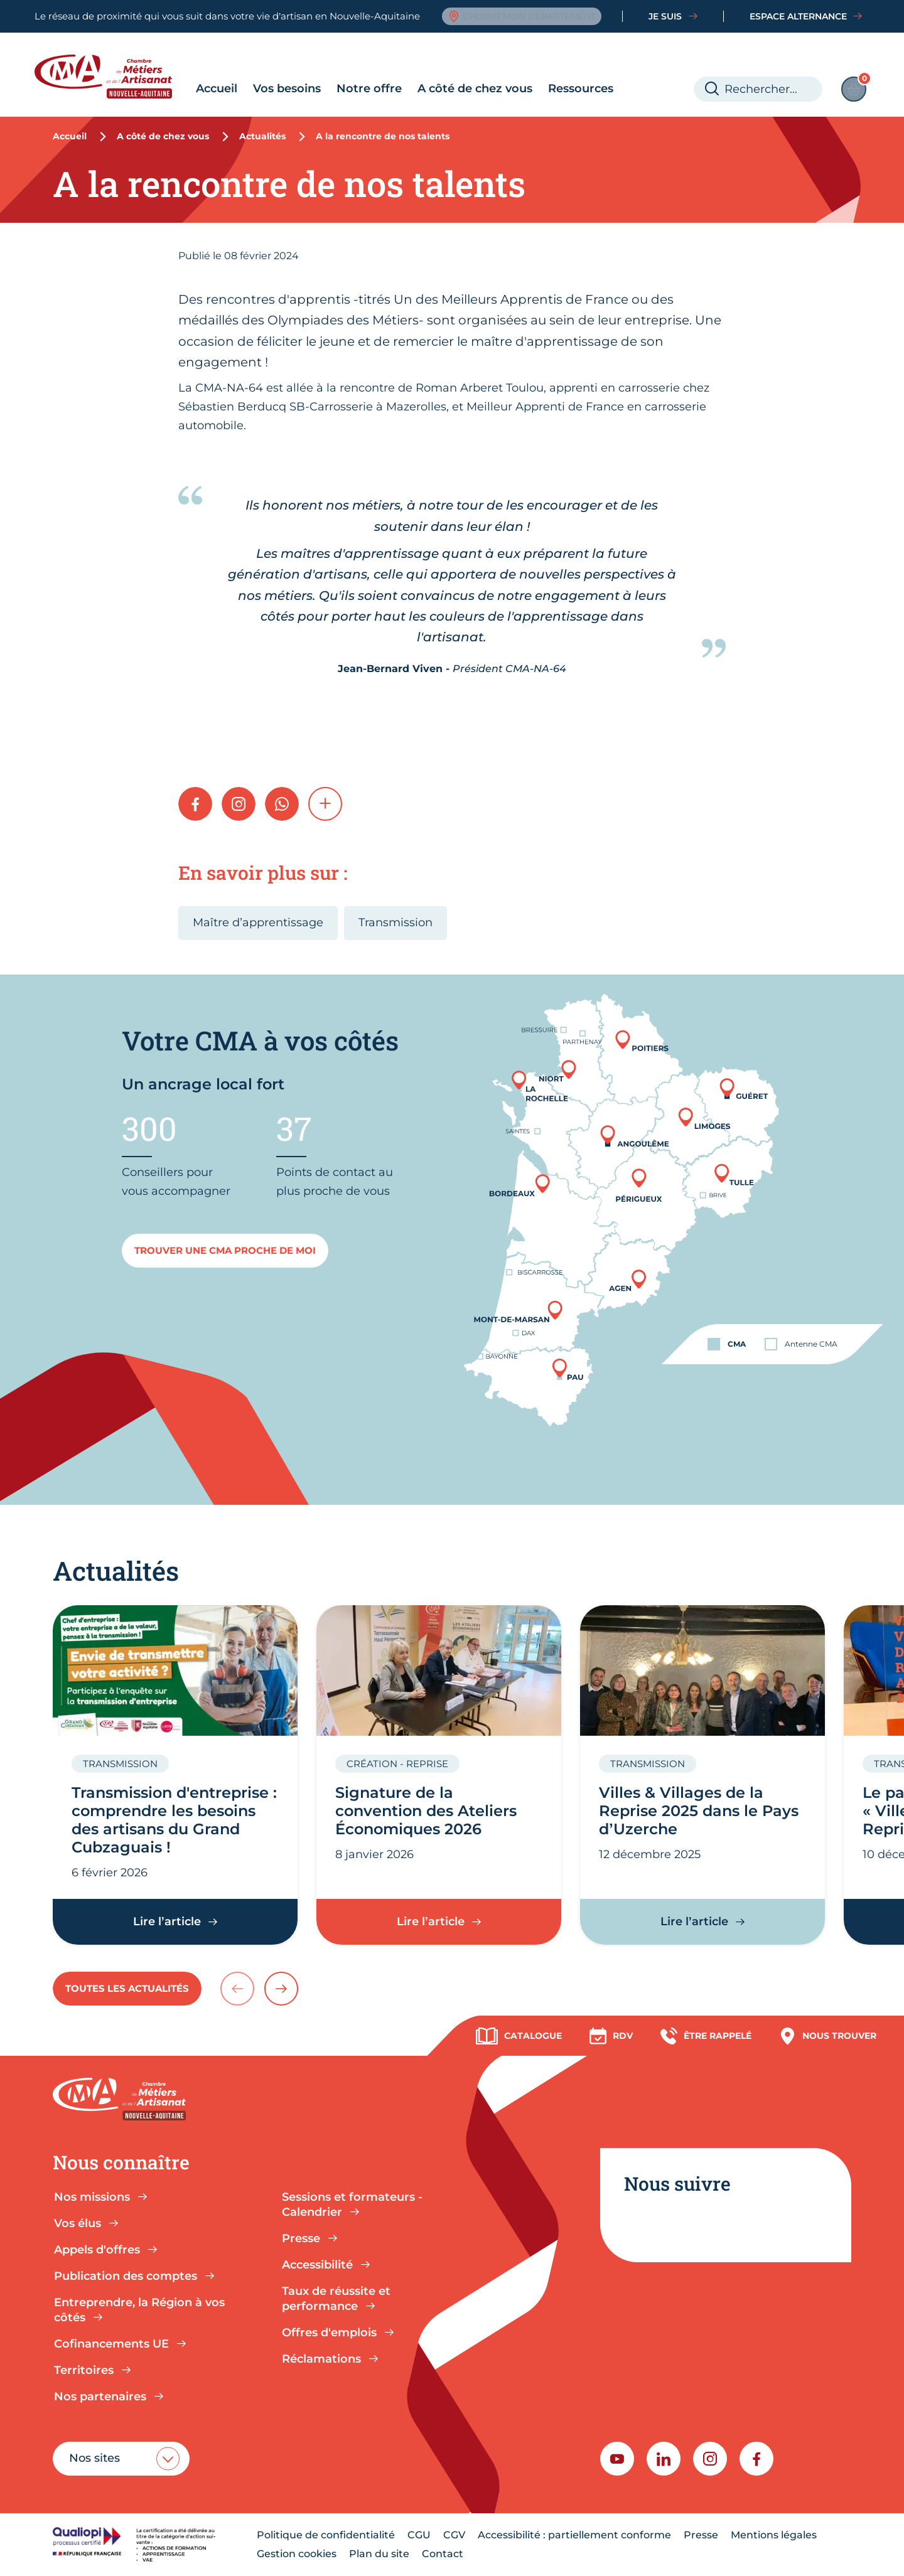 The height and width of the screenshot is (2576, 904). What do you see at coordinates (574, 2535) in the screenshot?
I see `Accessibilité : partiellement conforme` at bounding box center [574, 2535].